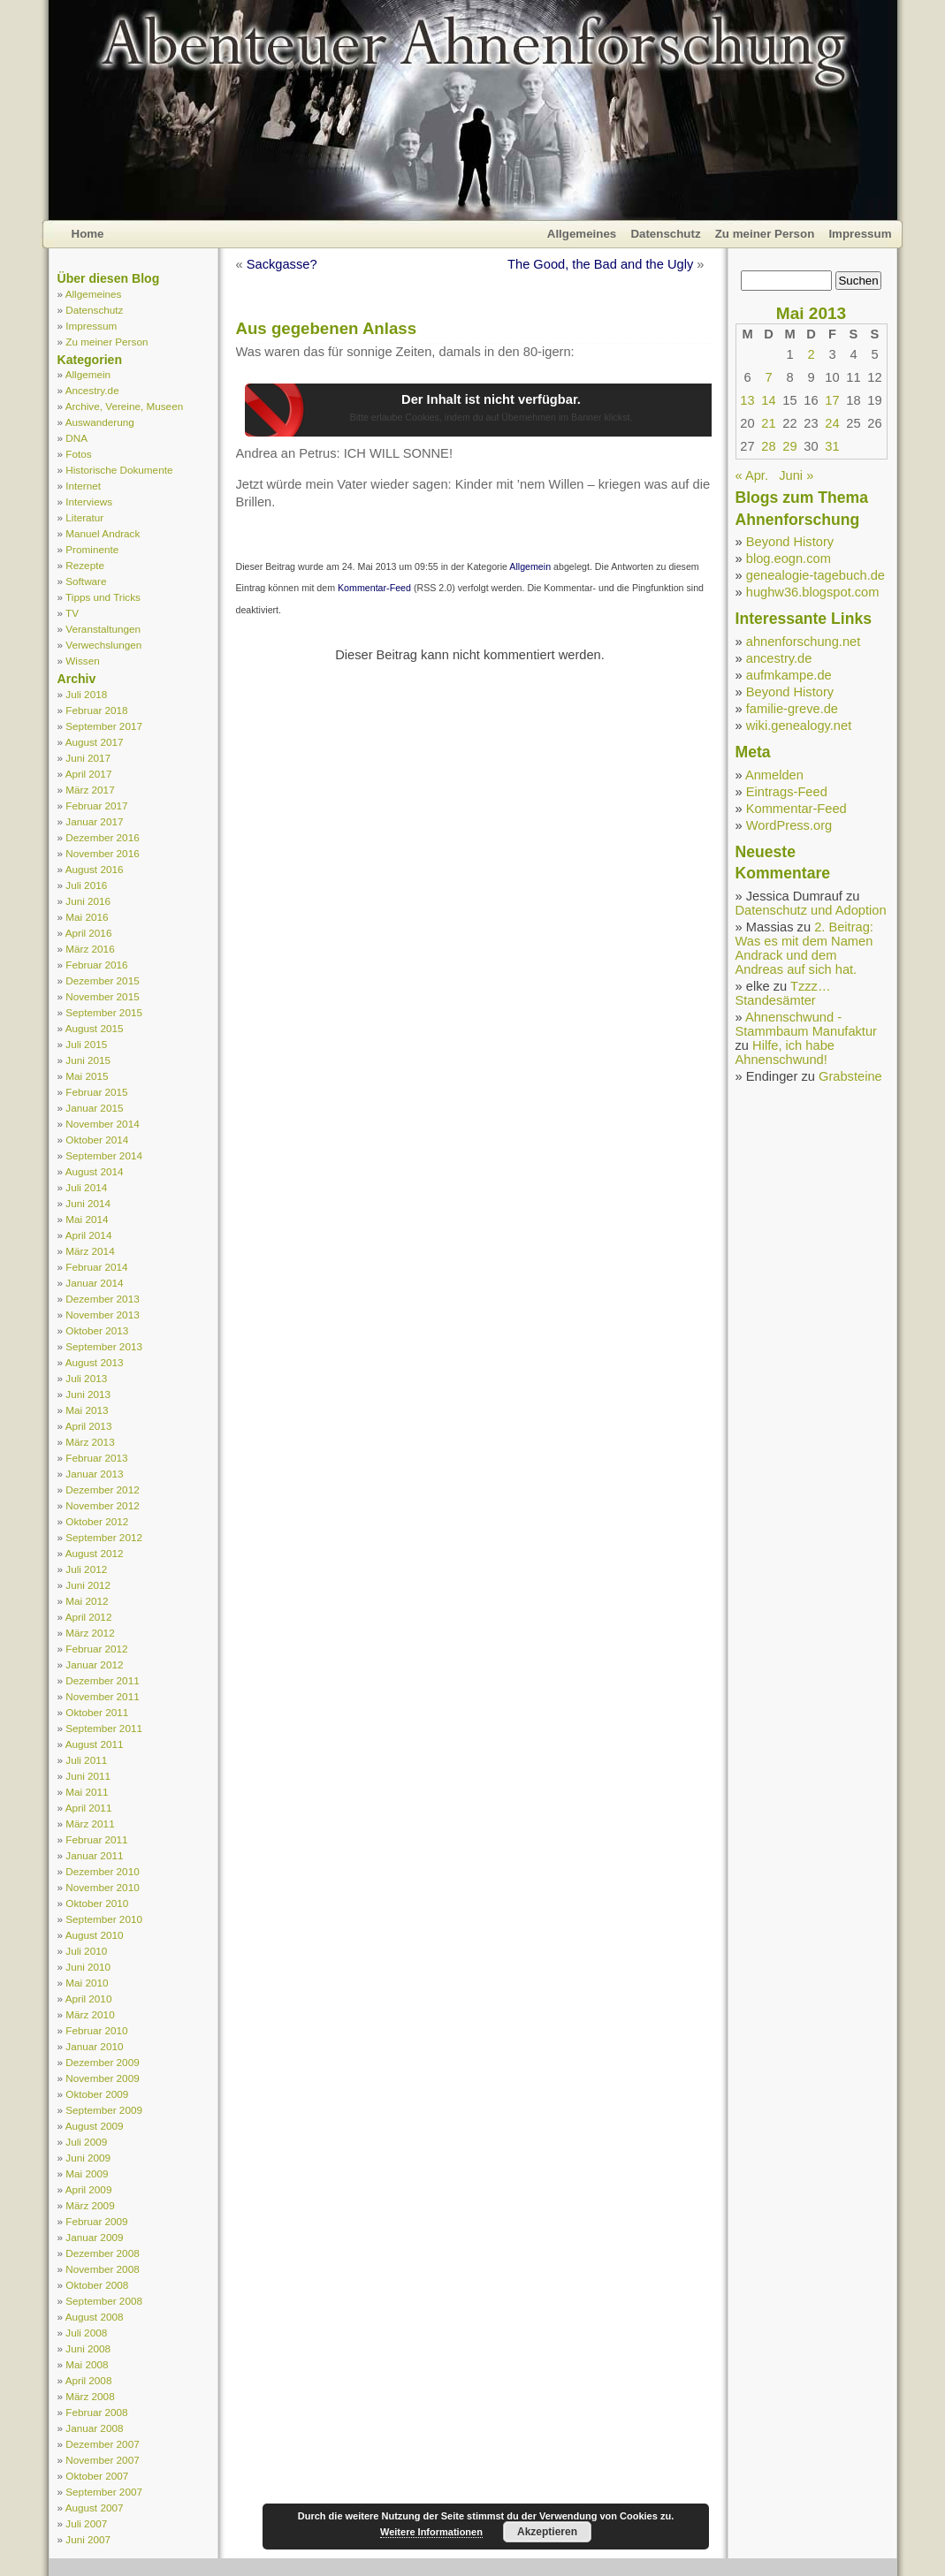 Image resolution: width=945 pixels, height=2576 pixels. I want to click on Mai 2015, so click(86, 1076).